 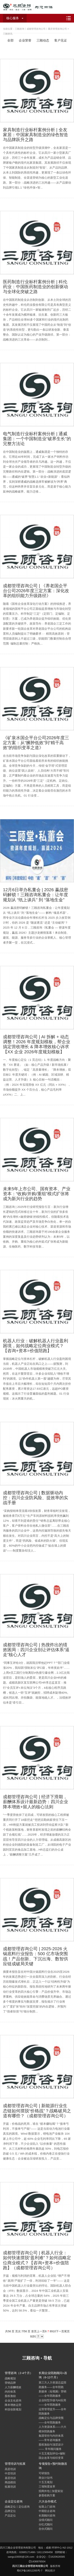 I want to click on 人力资源体系——六大模块陪跑服务, so click(x=52, y=2429).